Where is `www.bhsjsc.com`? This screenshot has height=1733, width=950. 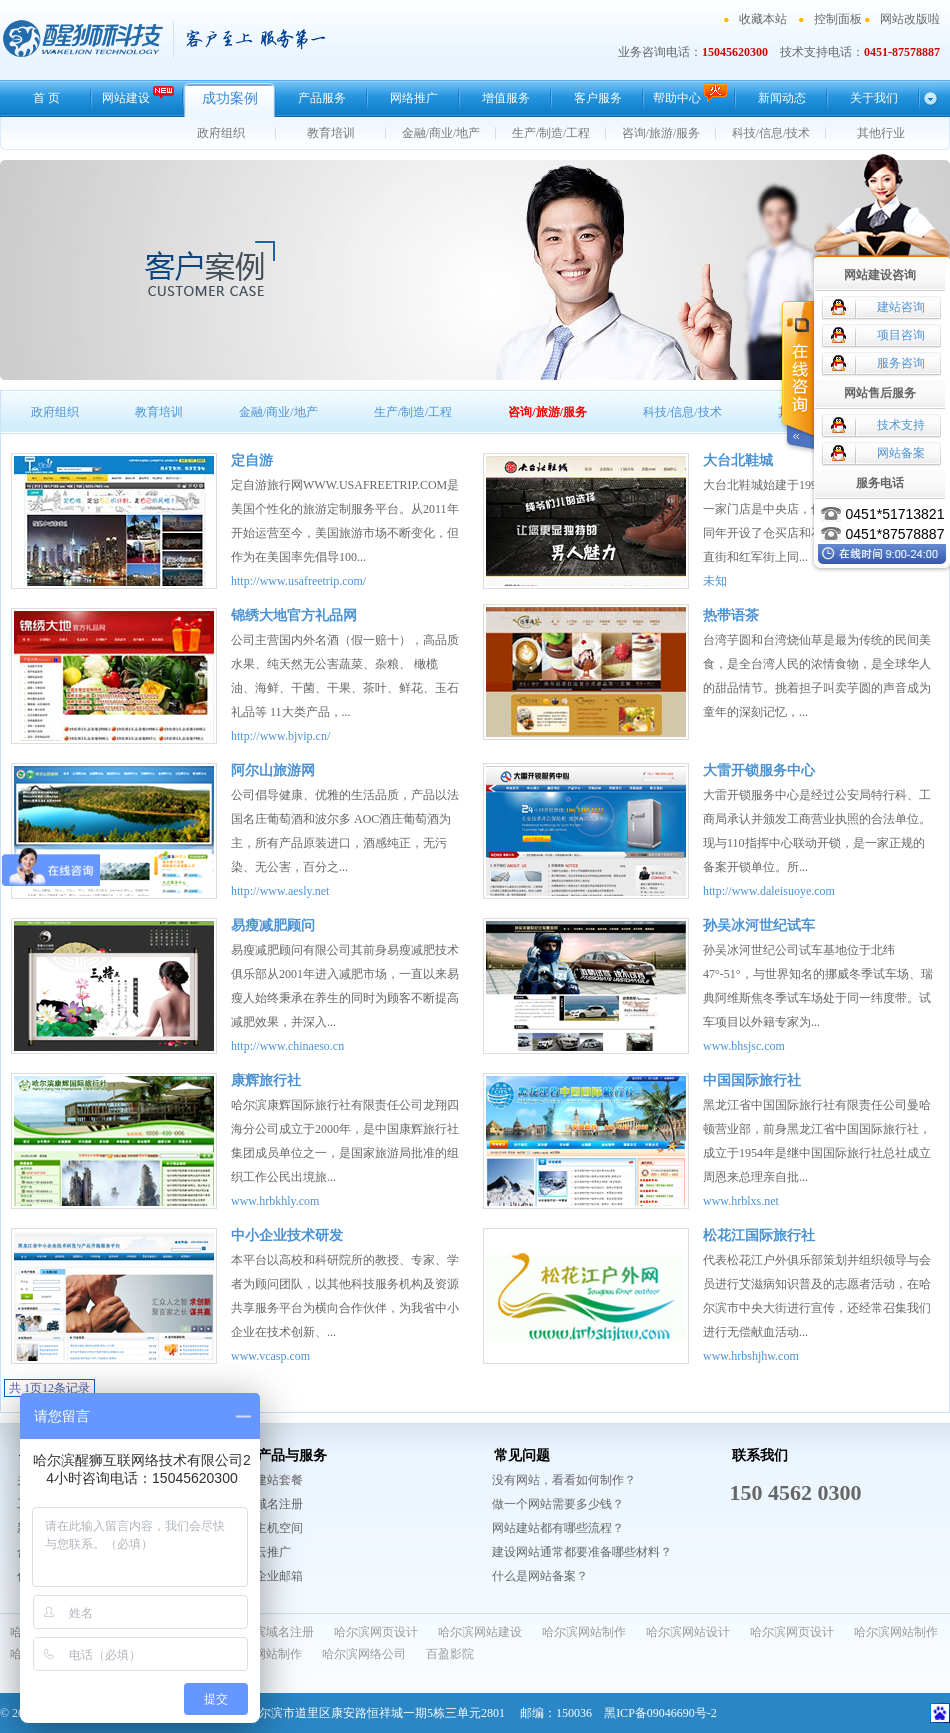 www.bhsjsc.com is located at coordinates (744, 1046).